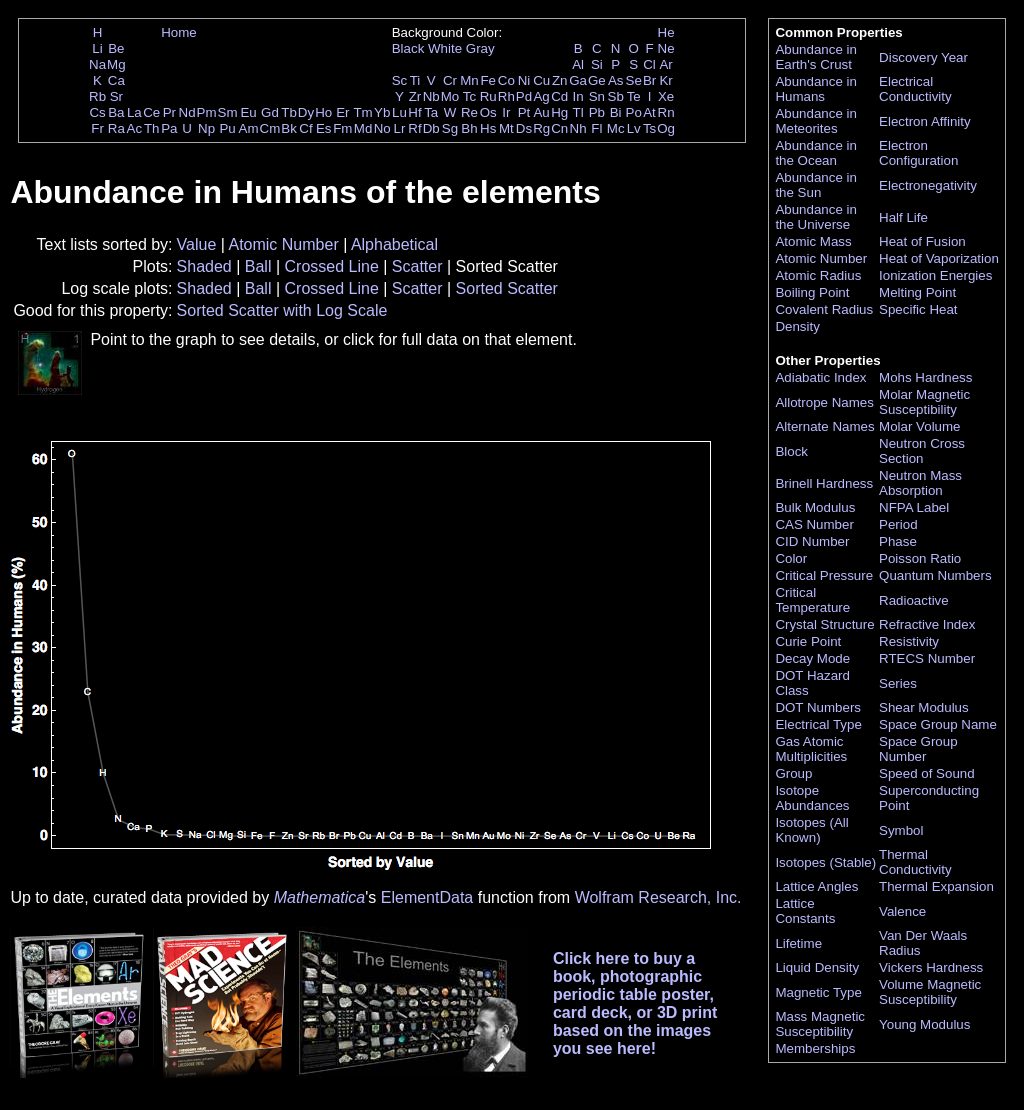 Image resolution: width=1024 pixels, height=1110 pixels. I want to click on Si, so click(597, 64).